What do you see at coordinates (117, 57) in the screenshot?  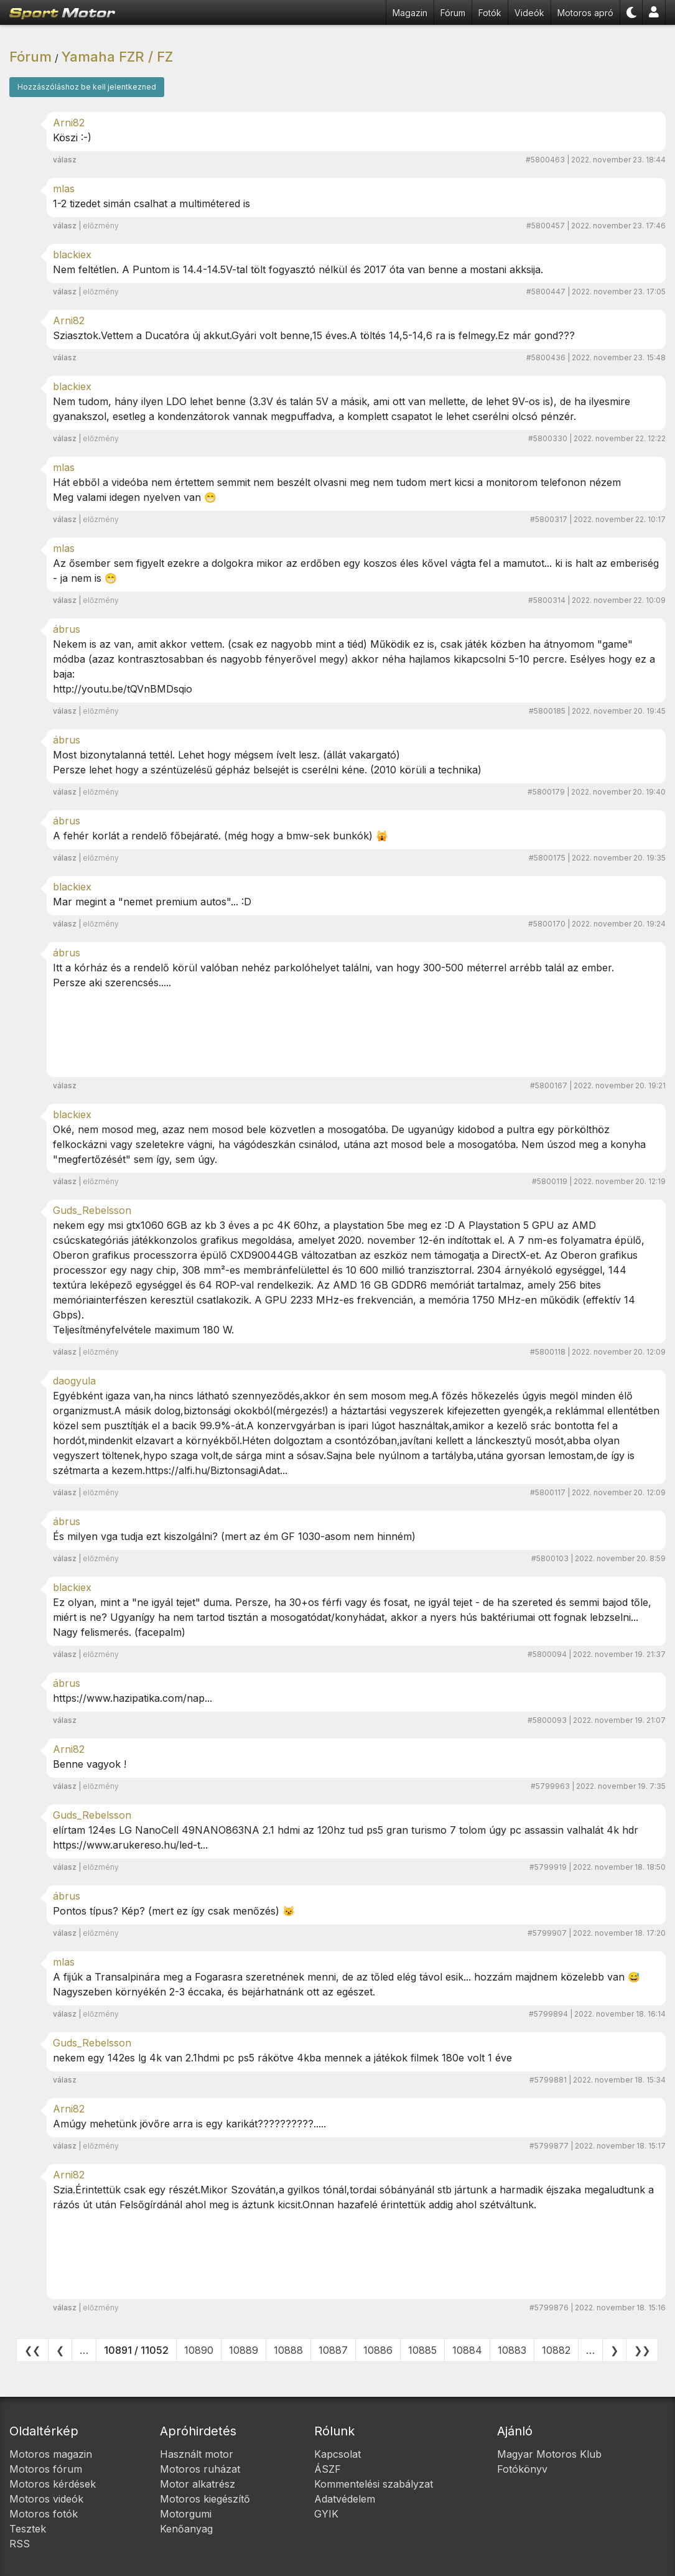 I see `Yamaha FZR / FZ` at bounding box center [117, 57].